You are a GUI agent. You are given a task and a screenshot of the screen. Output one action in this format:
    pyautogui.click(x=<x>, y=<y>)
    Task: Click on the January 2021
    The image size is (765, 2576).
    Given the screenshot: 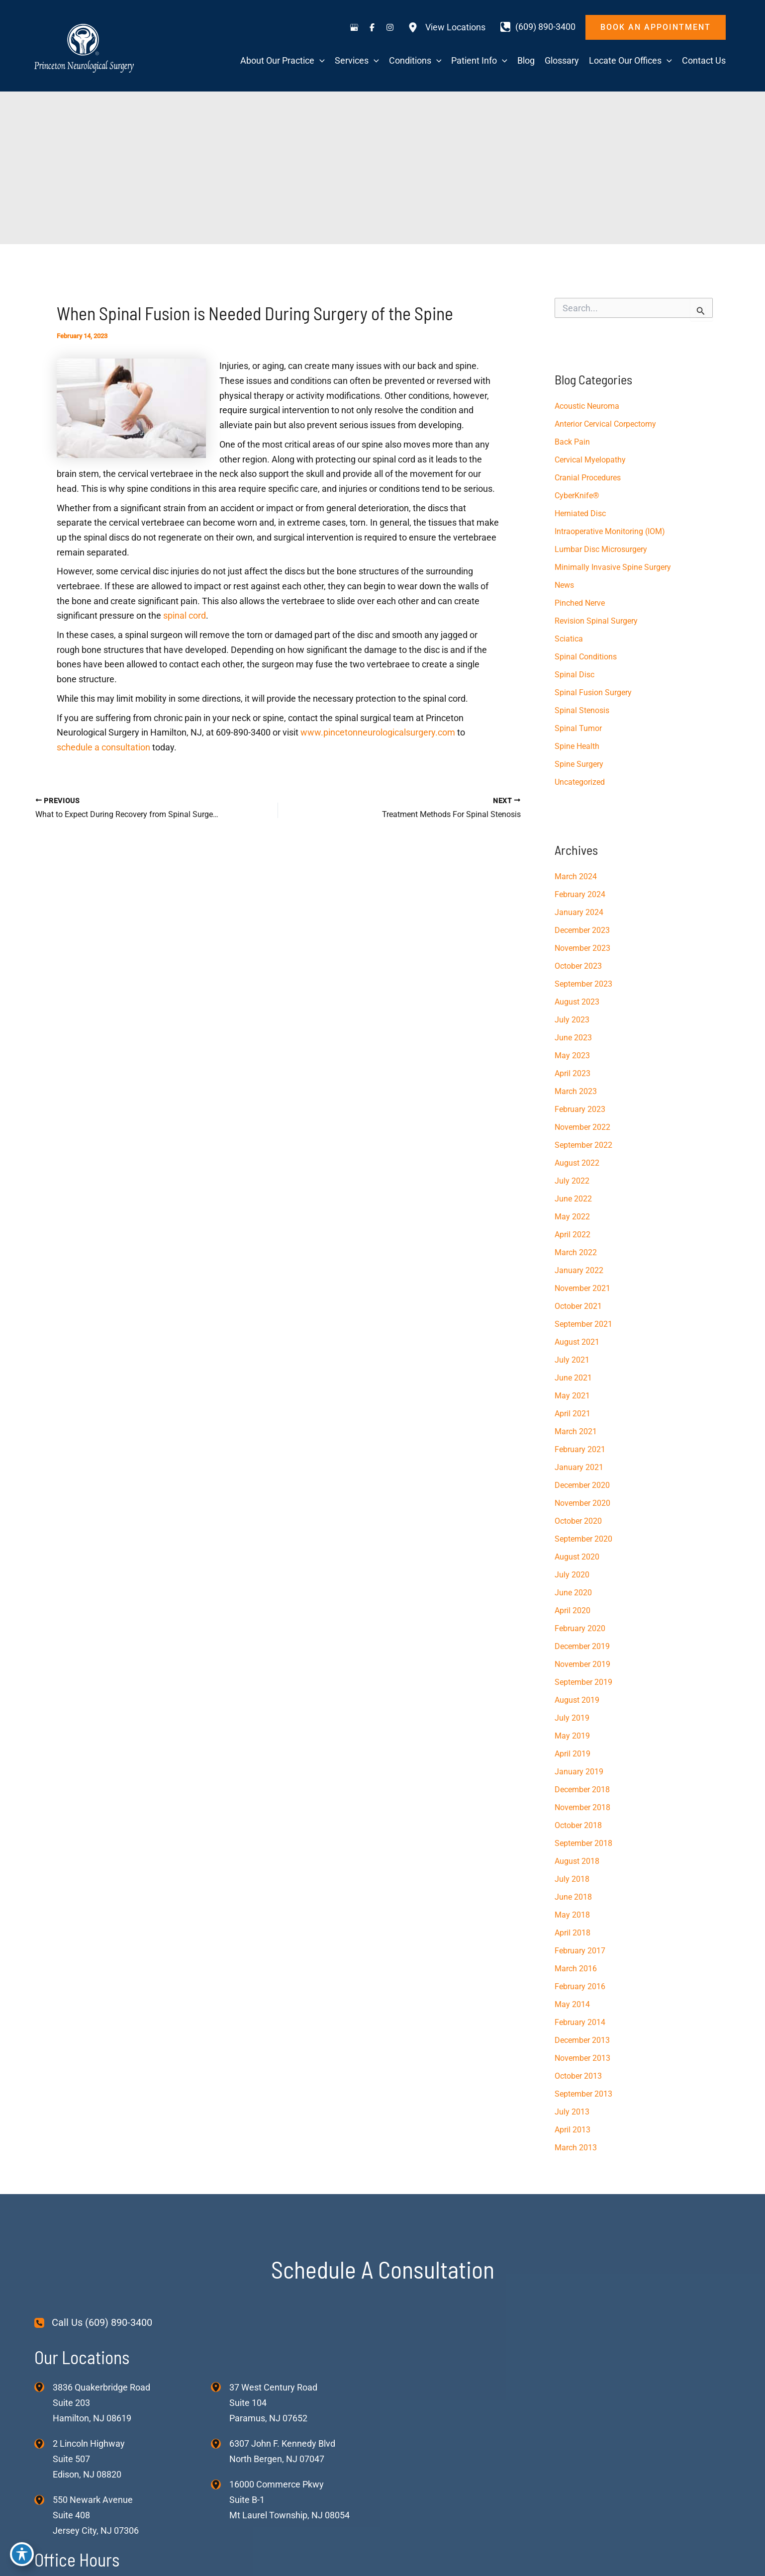 What is the action you would take?
    pyautogui.click(x=579, y=1467)
    